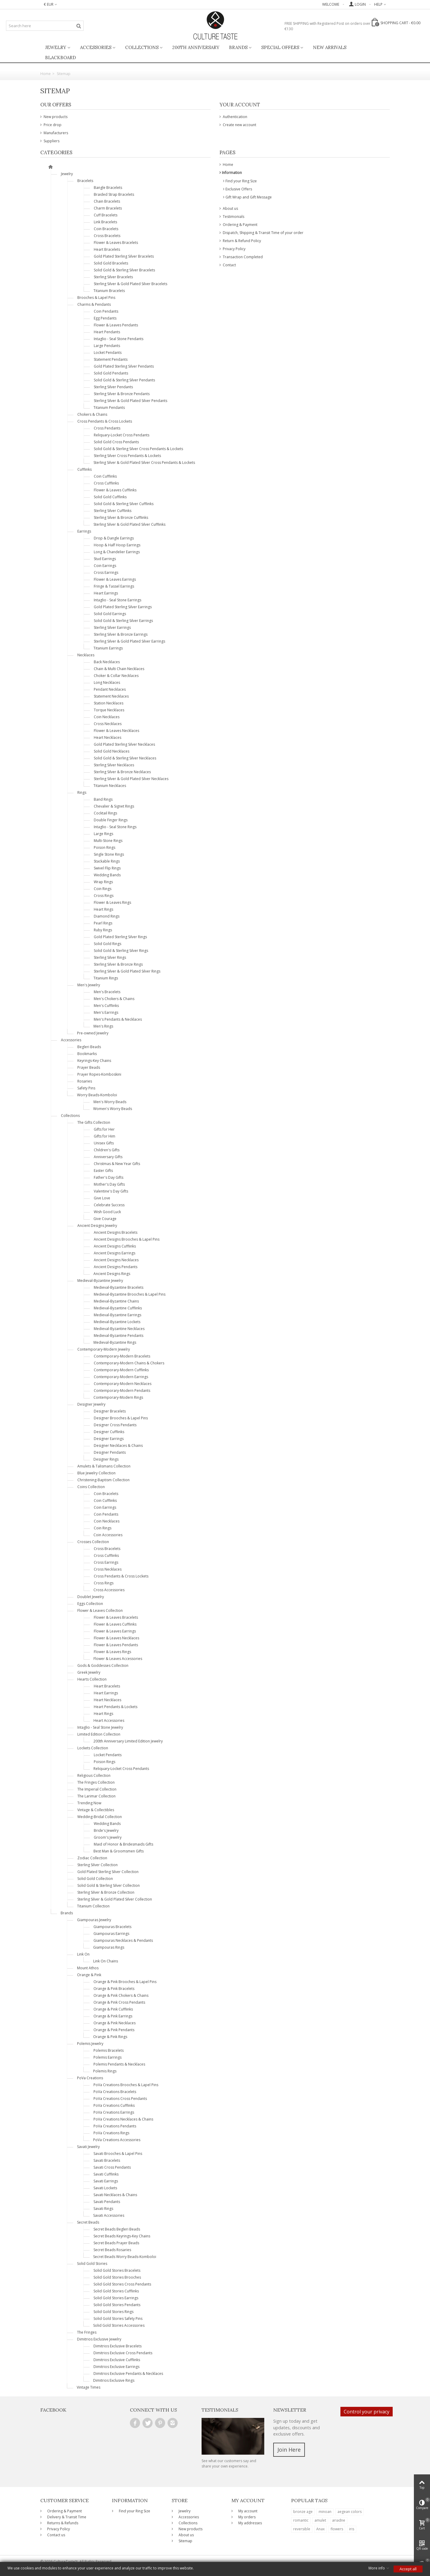 The height and width of the screenshot is (2576, 430). What do you see at coordinates (111, 359) in the screenshot?
I see `Statement Pendants` at bounding box center [111, 359].